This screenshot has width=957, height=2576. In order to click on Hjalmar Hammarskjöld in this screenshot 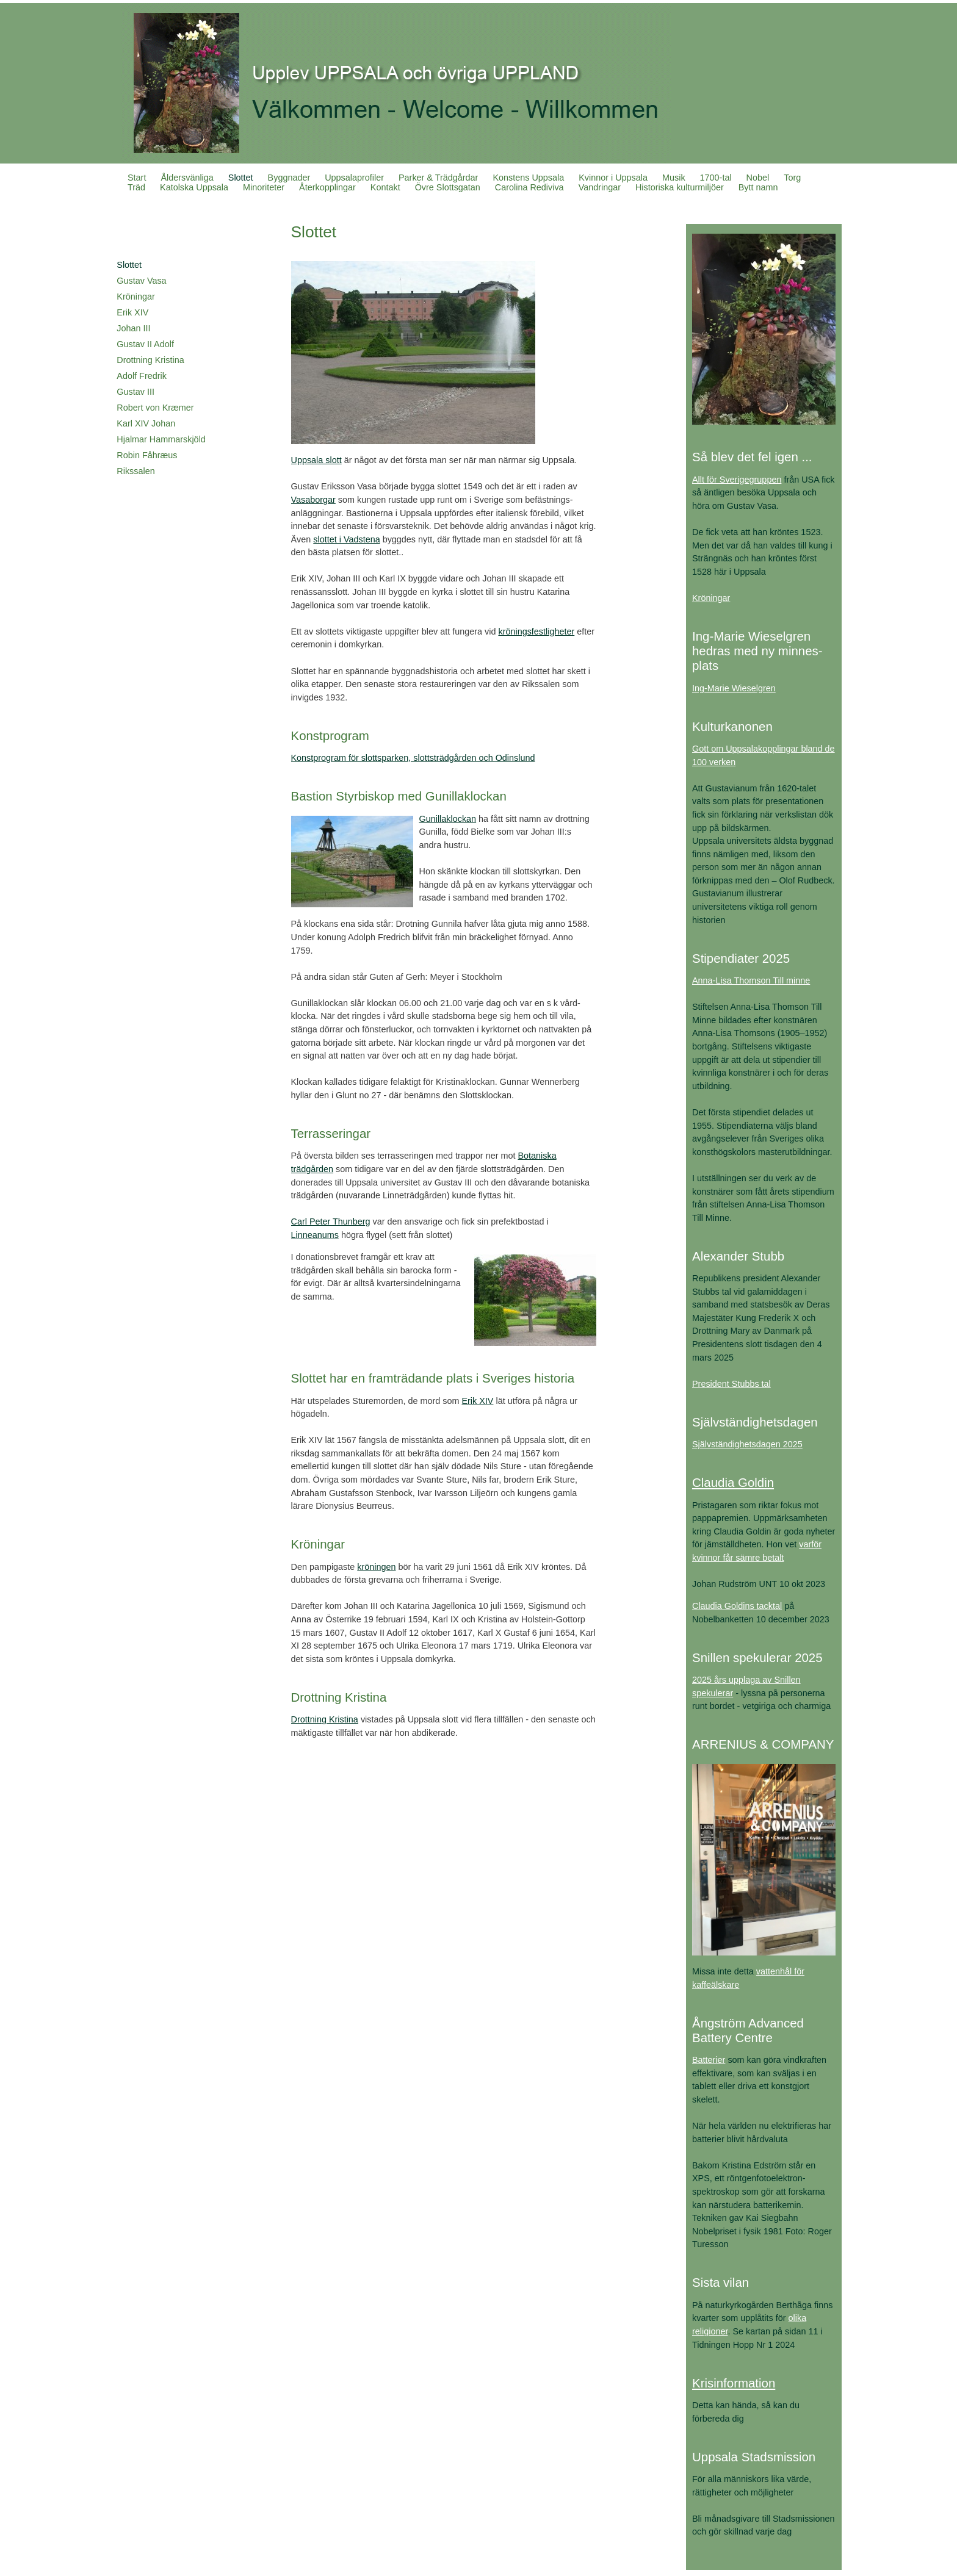, I will do `click(161, 439)`.